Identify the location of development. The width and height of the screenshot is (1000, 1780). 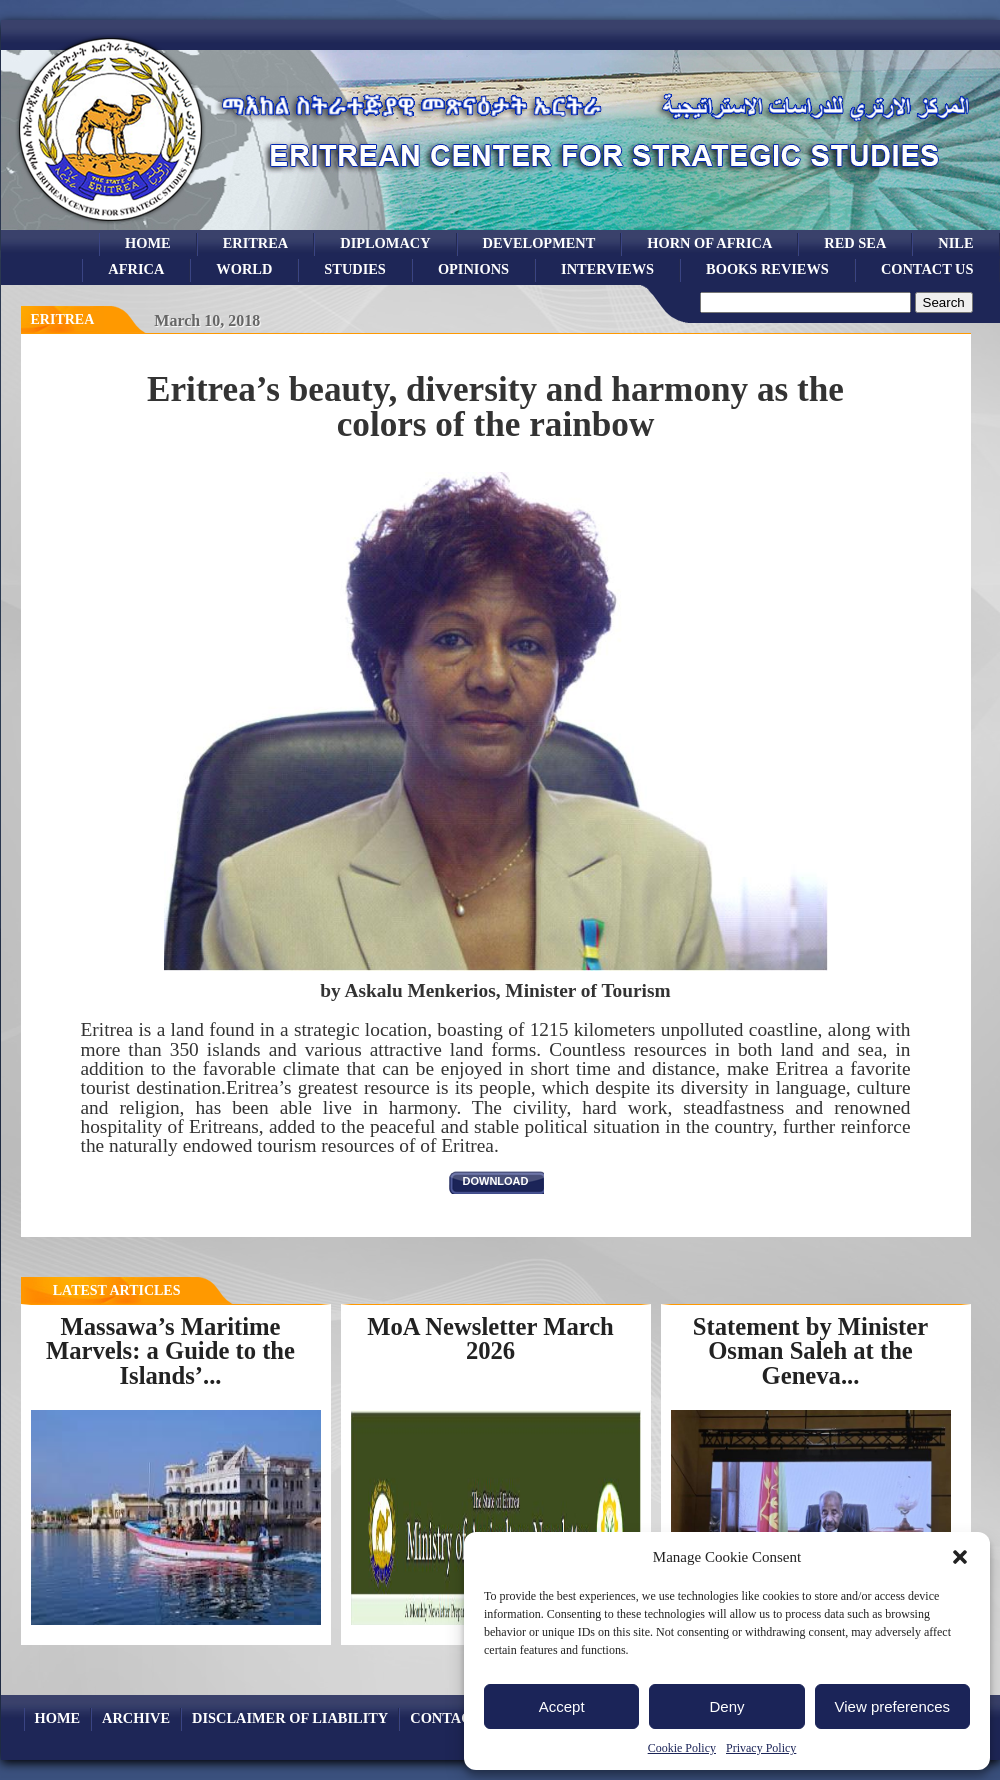
(539, 243).